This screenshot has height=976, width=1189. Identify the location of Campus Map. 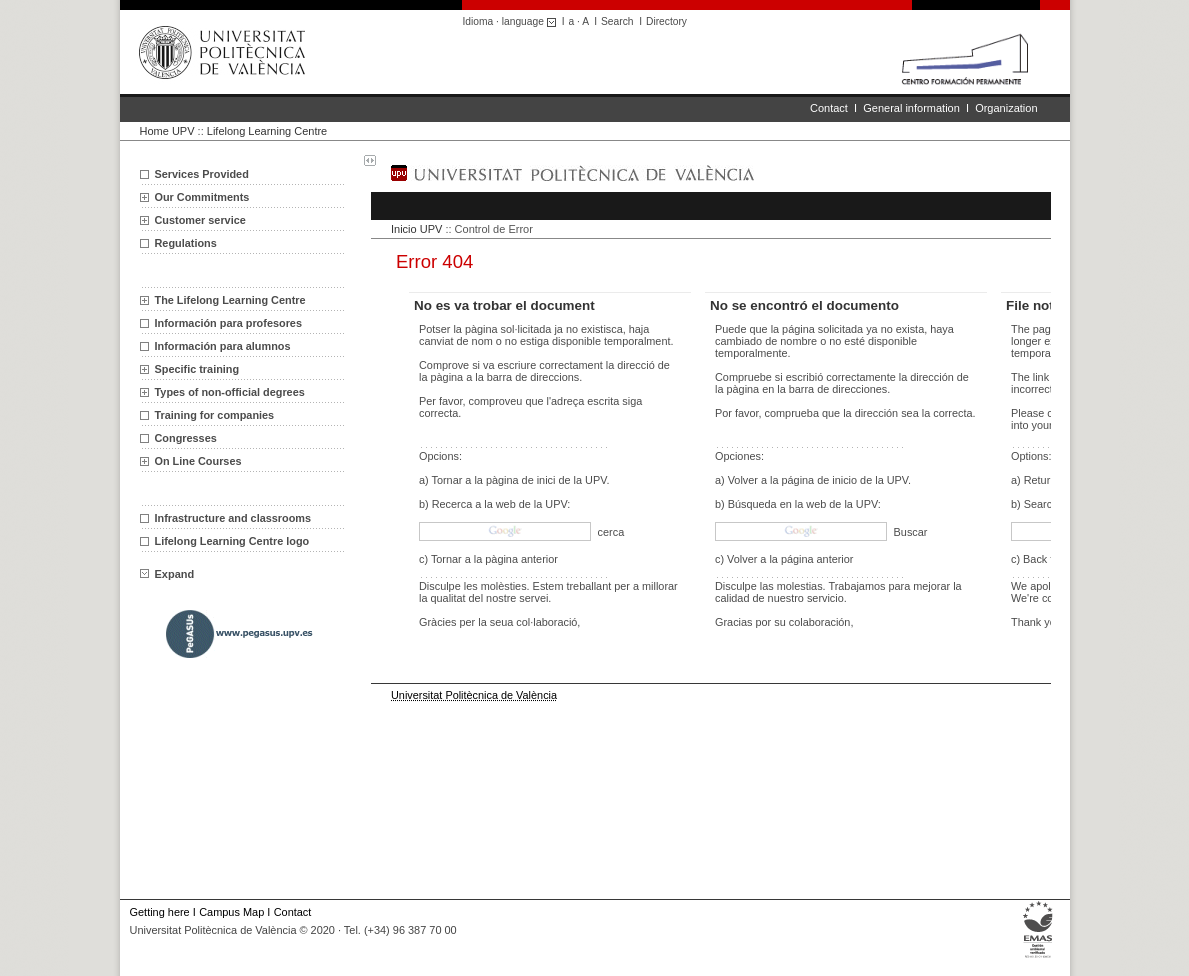
(231, 912).